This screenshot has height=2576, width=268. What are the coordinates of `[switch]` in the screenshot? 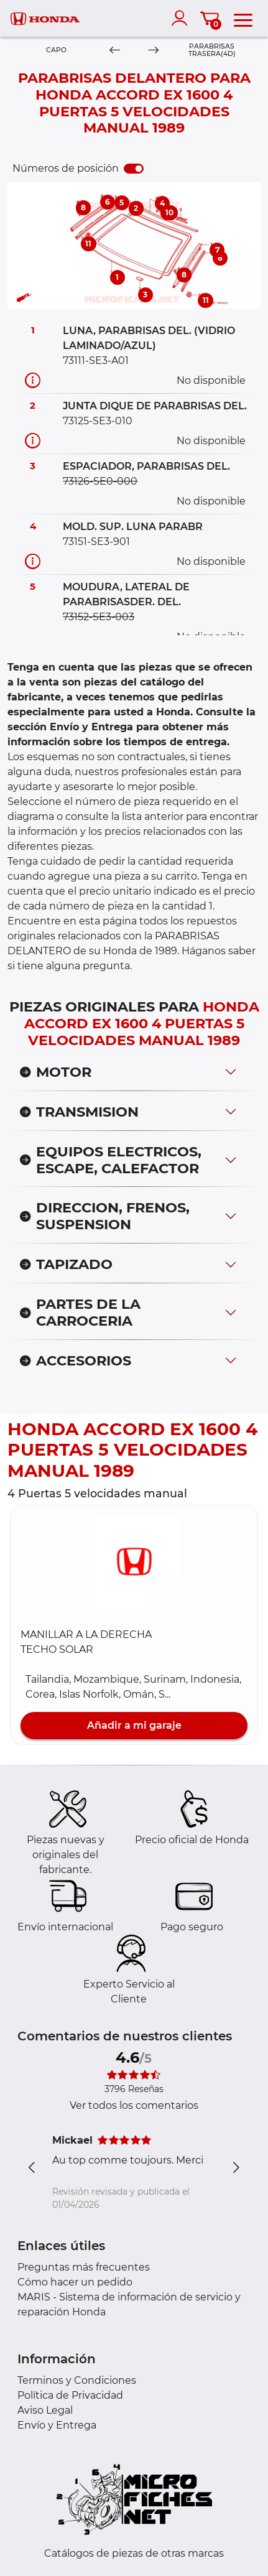 It's located at (134, 169).